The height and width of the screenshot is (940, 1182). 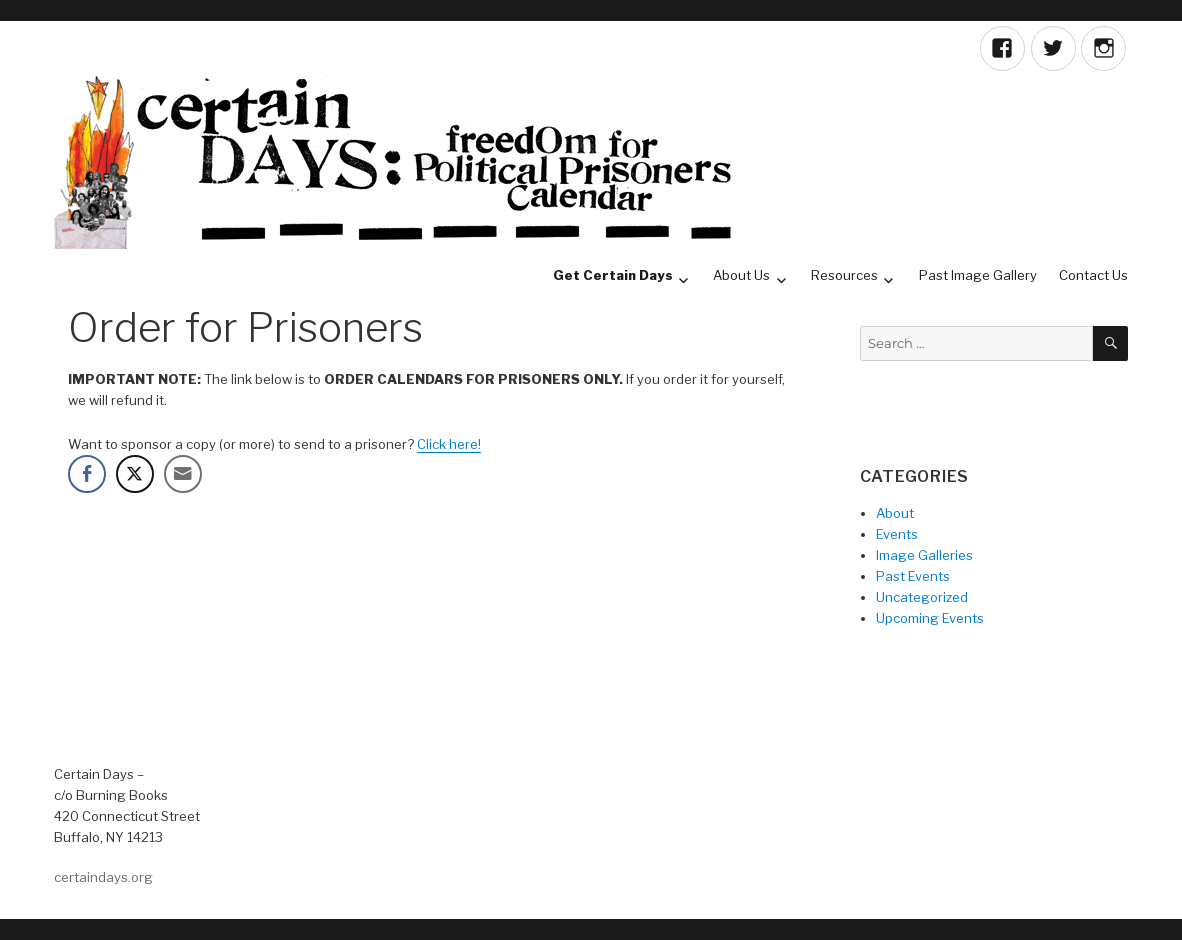 What do you see at coordinates (913, 576) in the screenshot?
I see `Past Events` at bounding box center [913, 576].